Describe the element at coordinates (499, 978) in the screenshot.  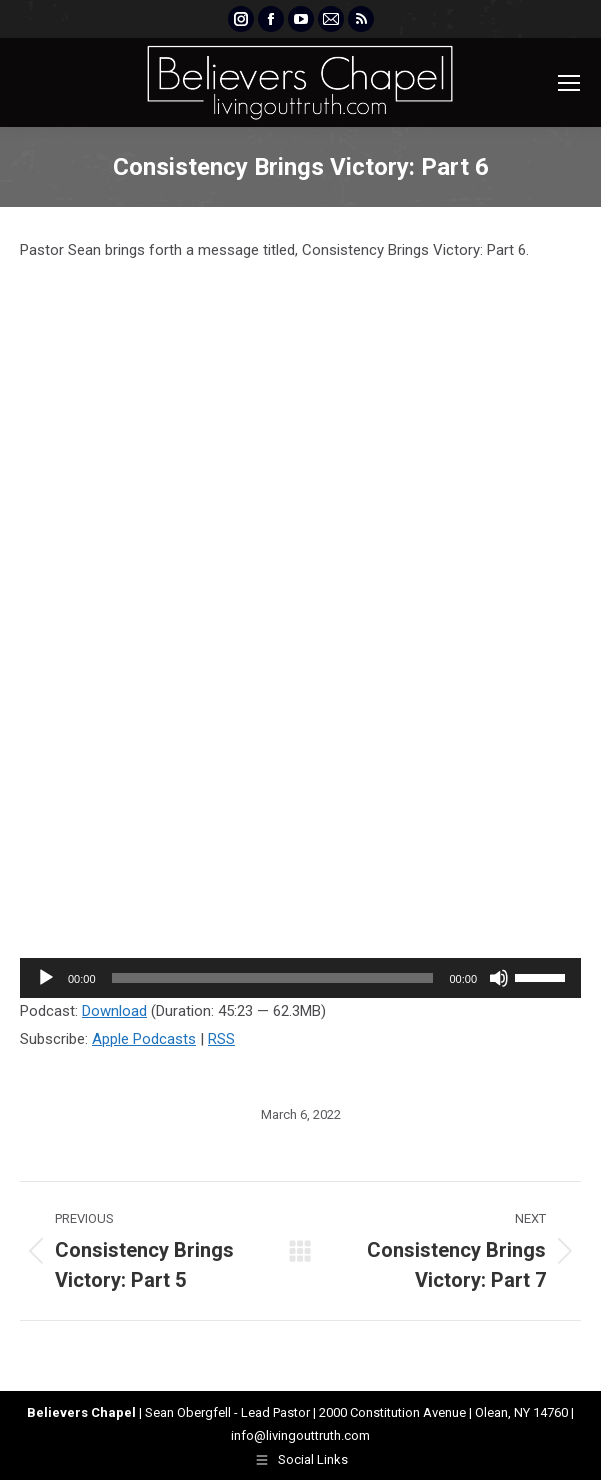
I see `[Mute]` at that location.